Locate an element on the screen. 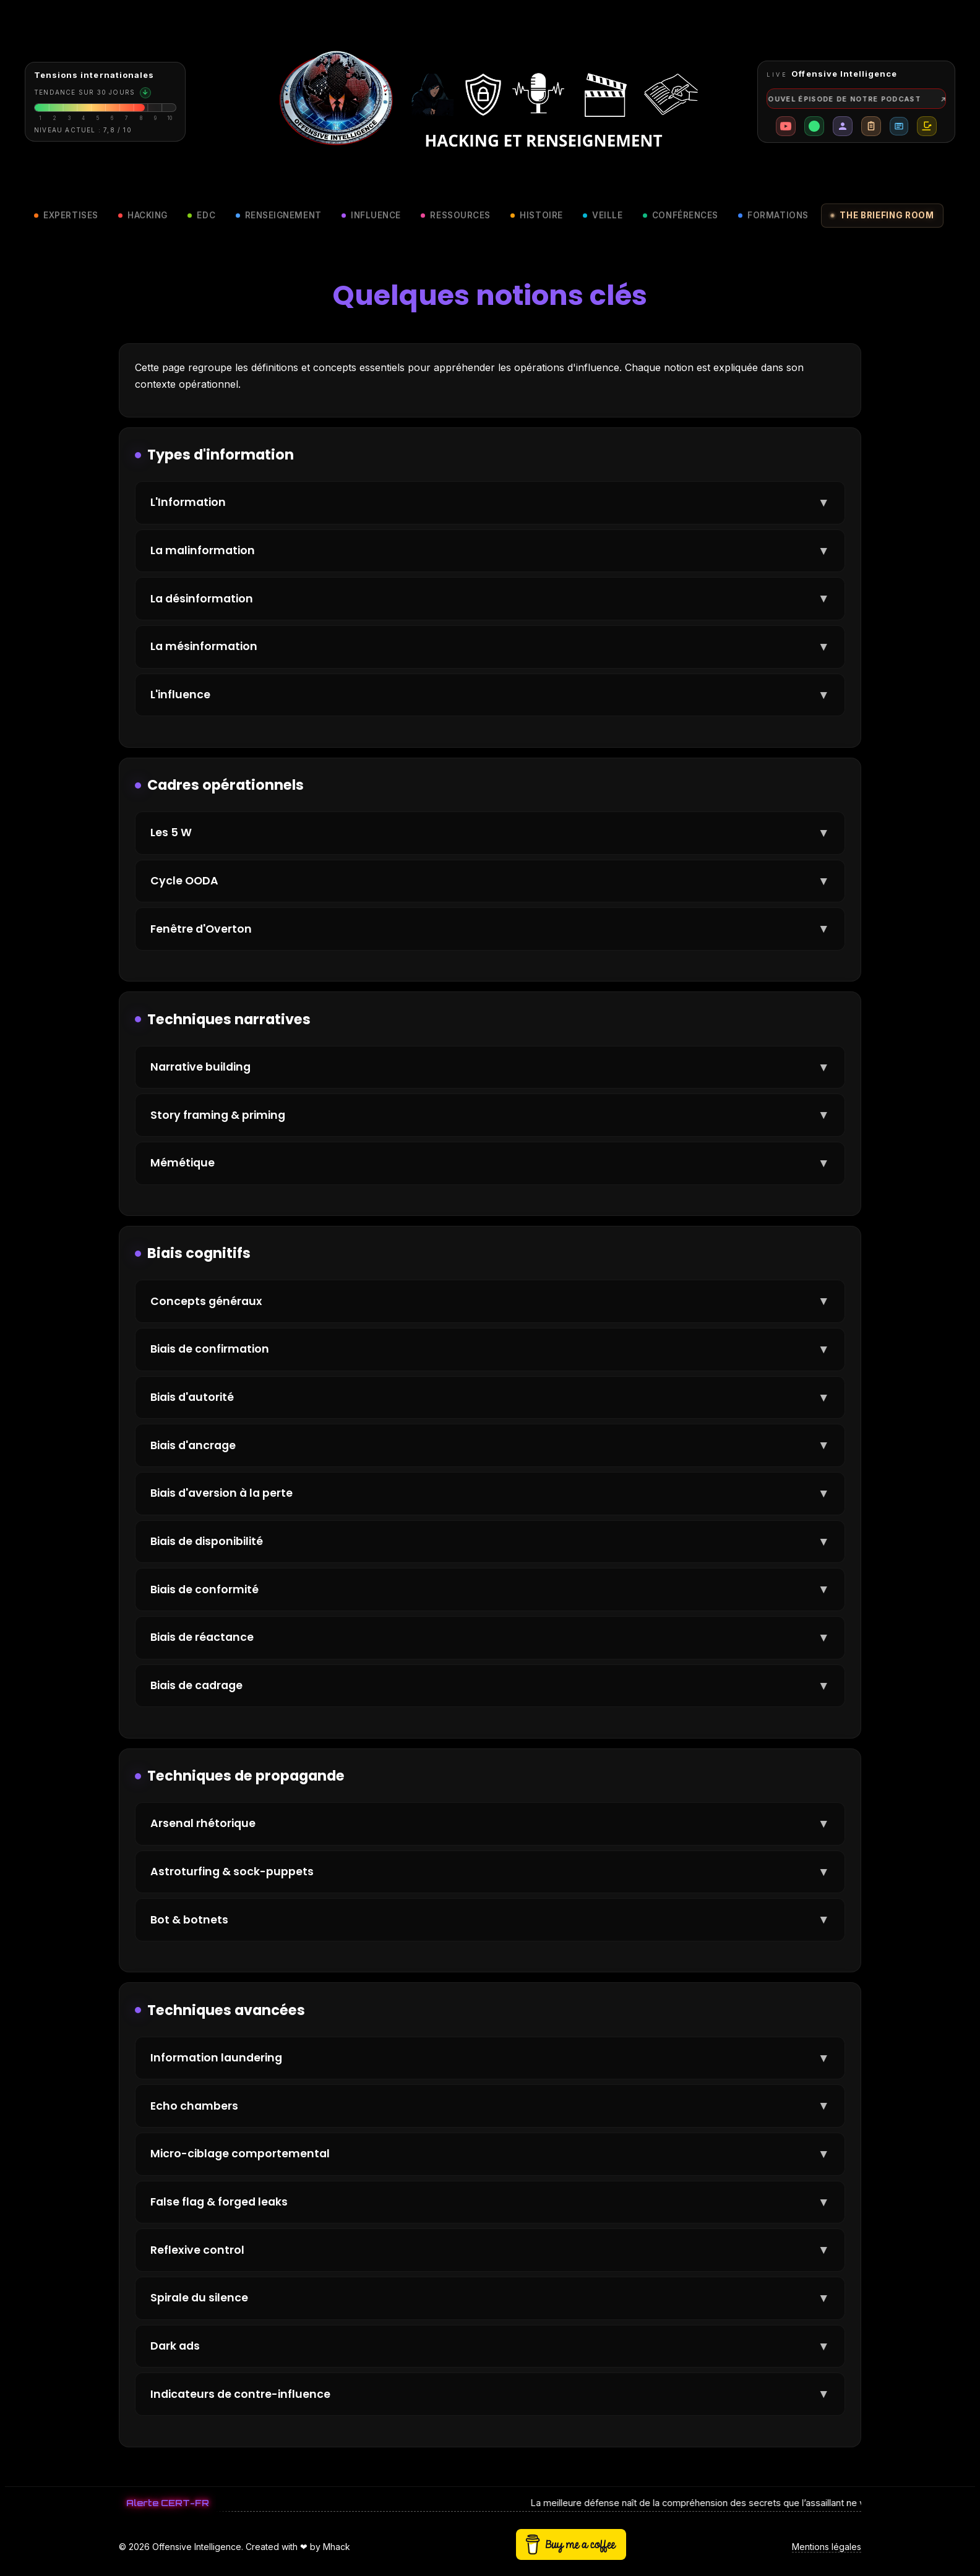 This screenshot has height=2576, width=980. Renseignement is located at coordinates (279, 215).